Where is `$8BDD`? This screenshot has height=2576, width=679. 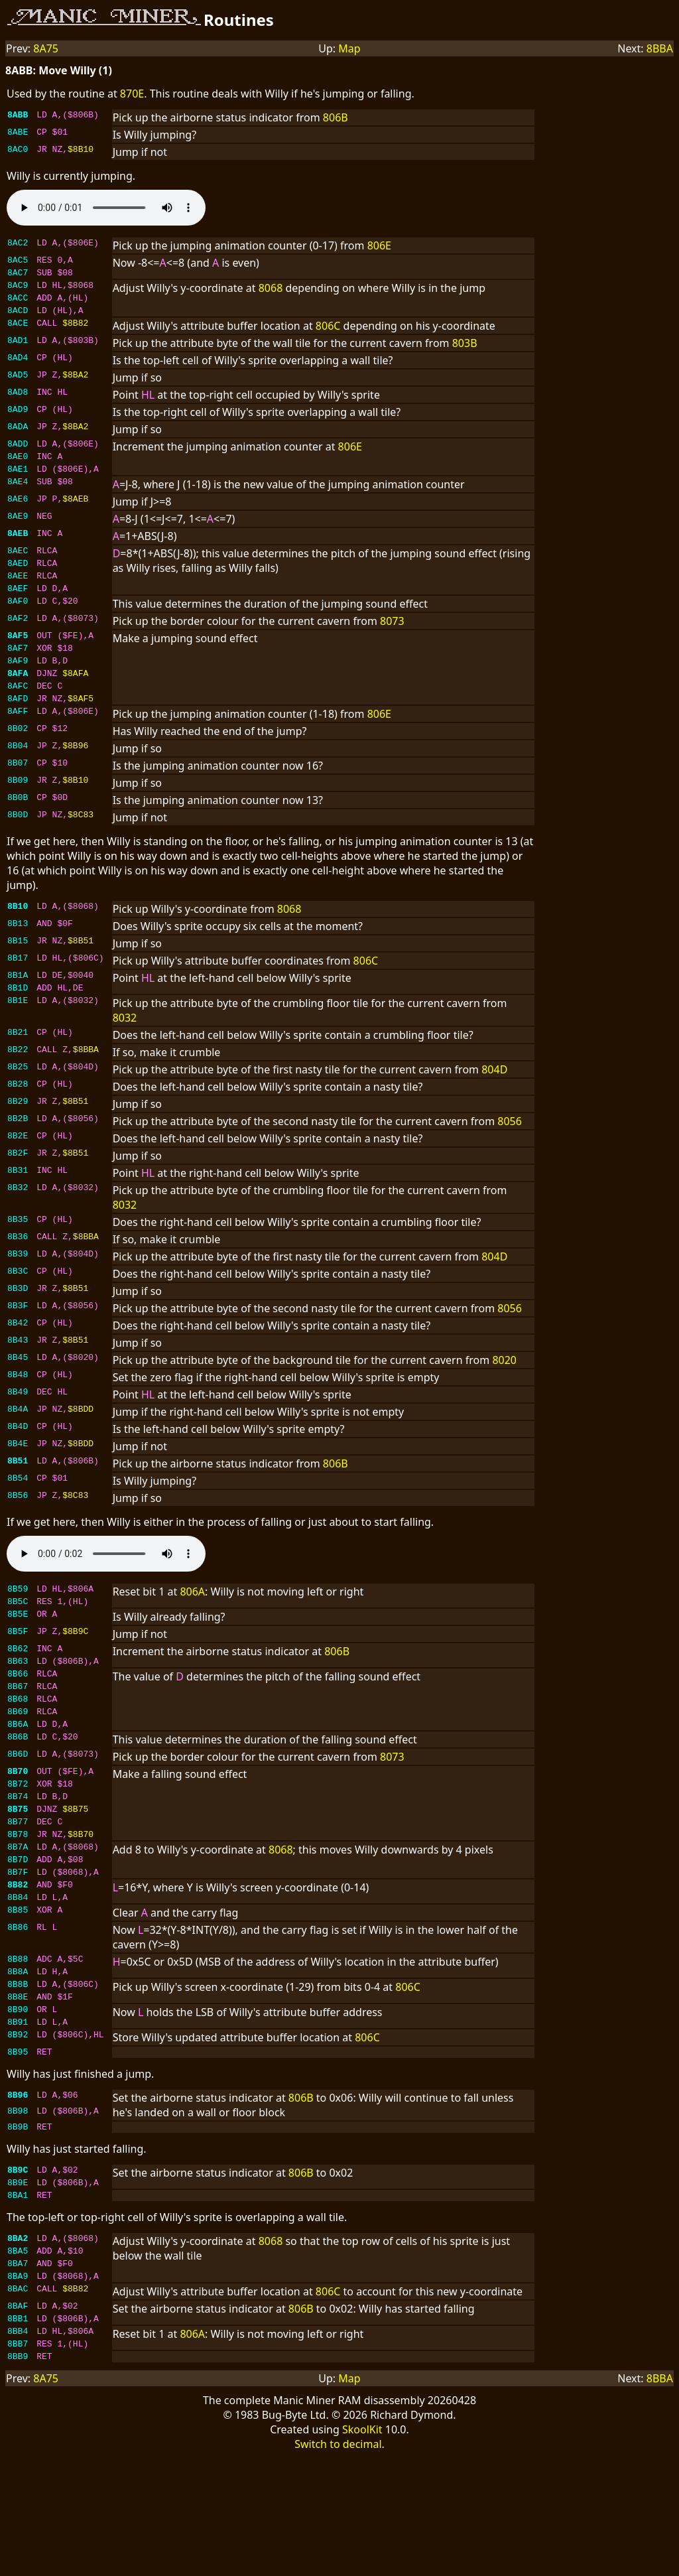 $8BDD is located at coordinates (80, 1450).